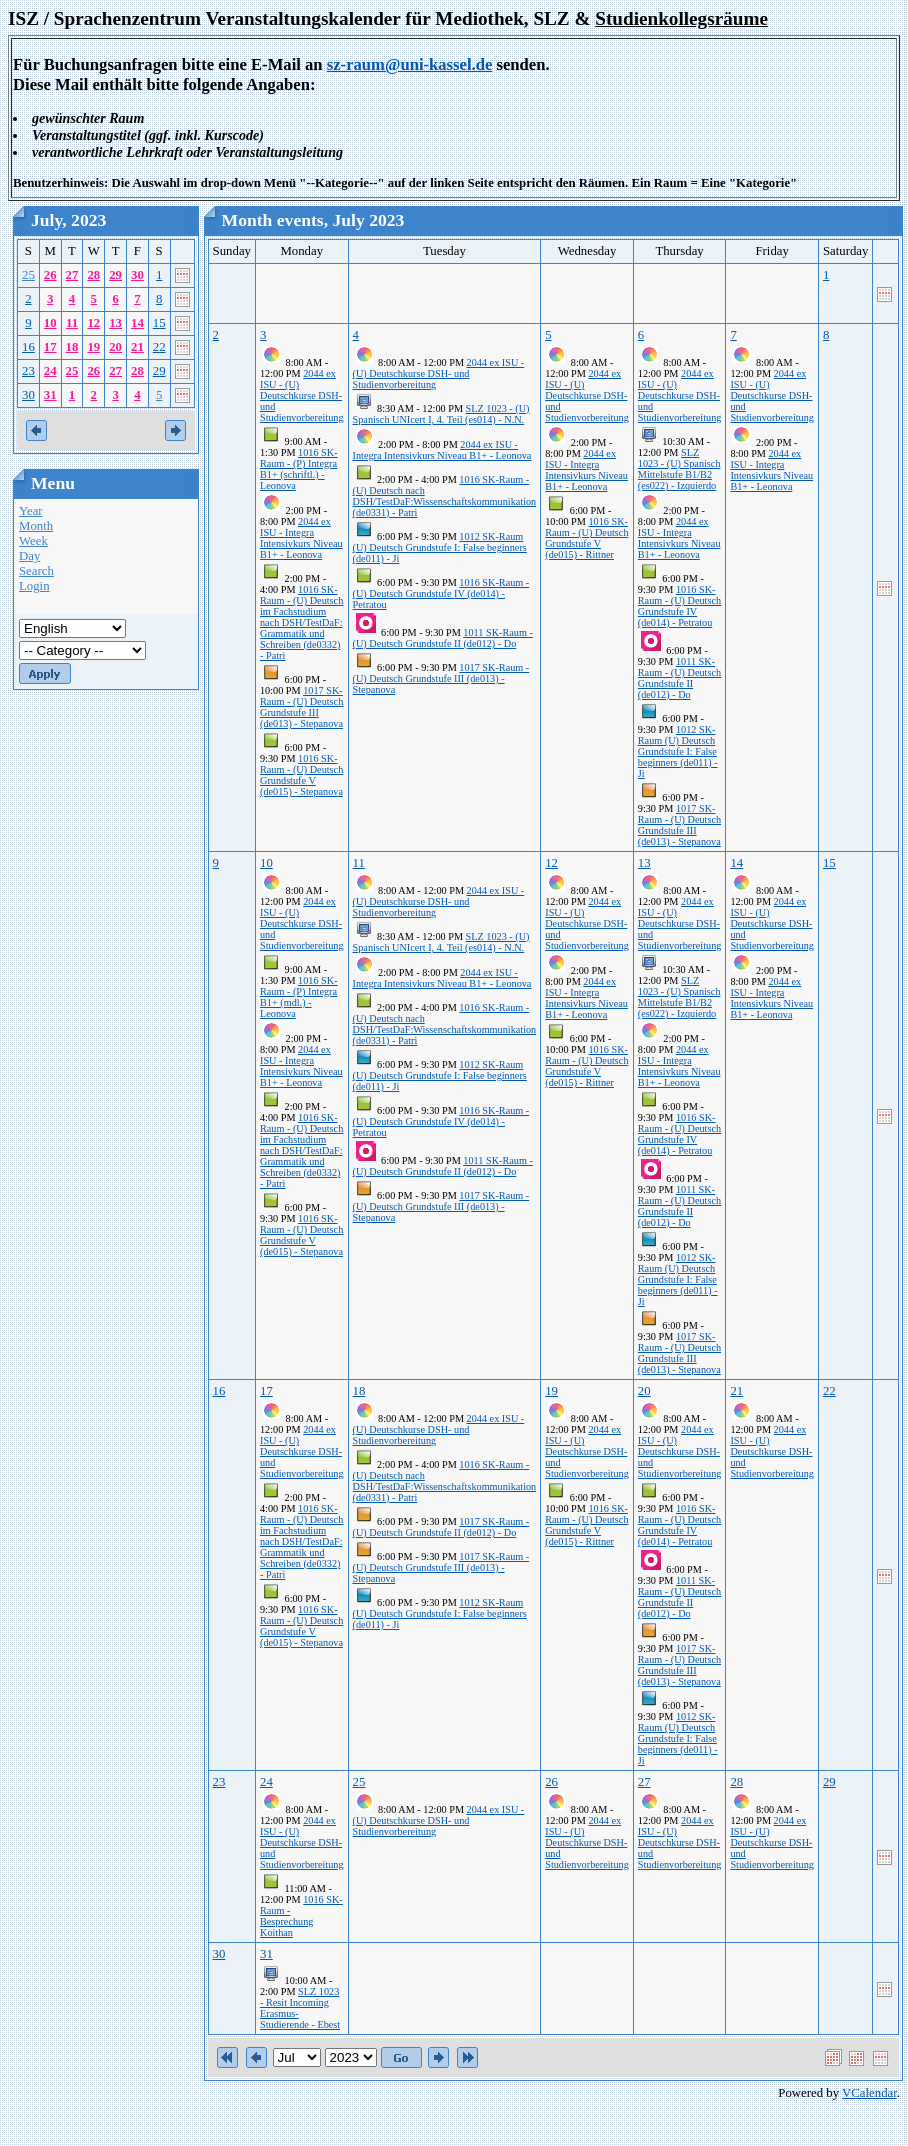 The width and height of the screenshot is (908, 2146). Describe the element at coordinates (50, 275) in the screenshot. I see `26` at that location.